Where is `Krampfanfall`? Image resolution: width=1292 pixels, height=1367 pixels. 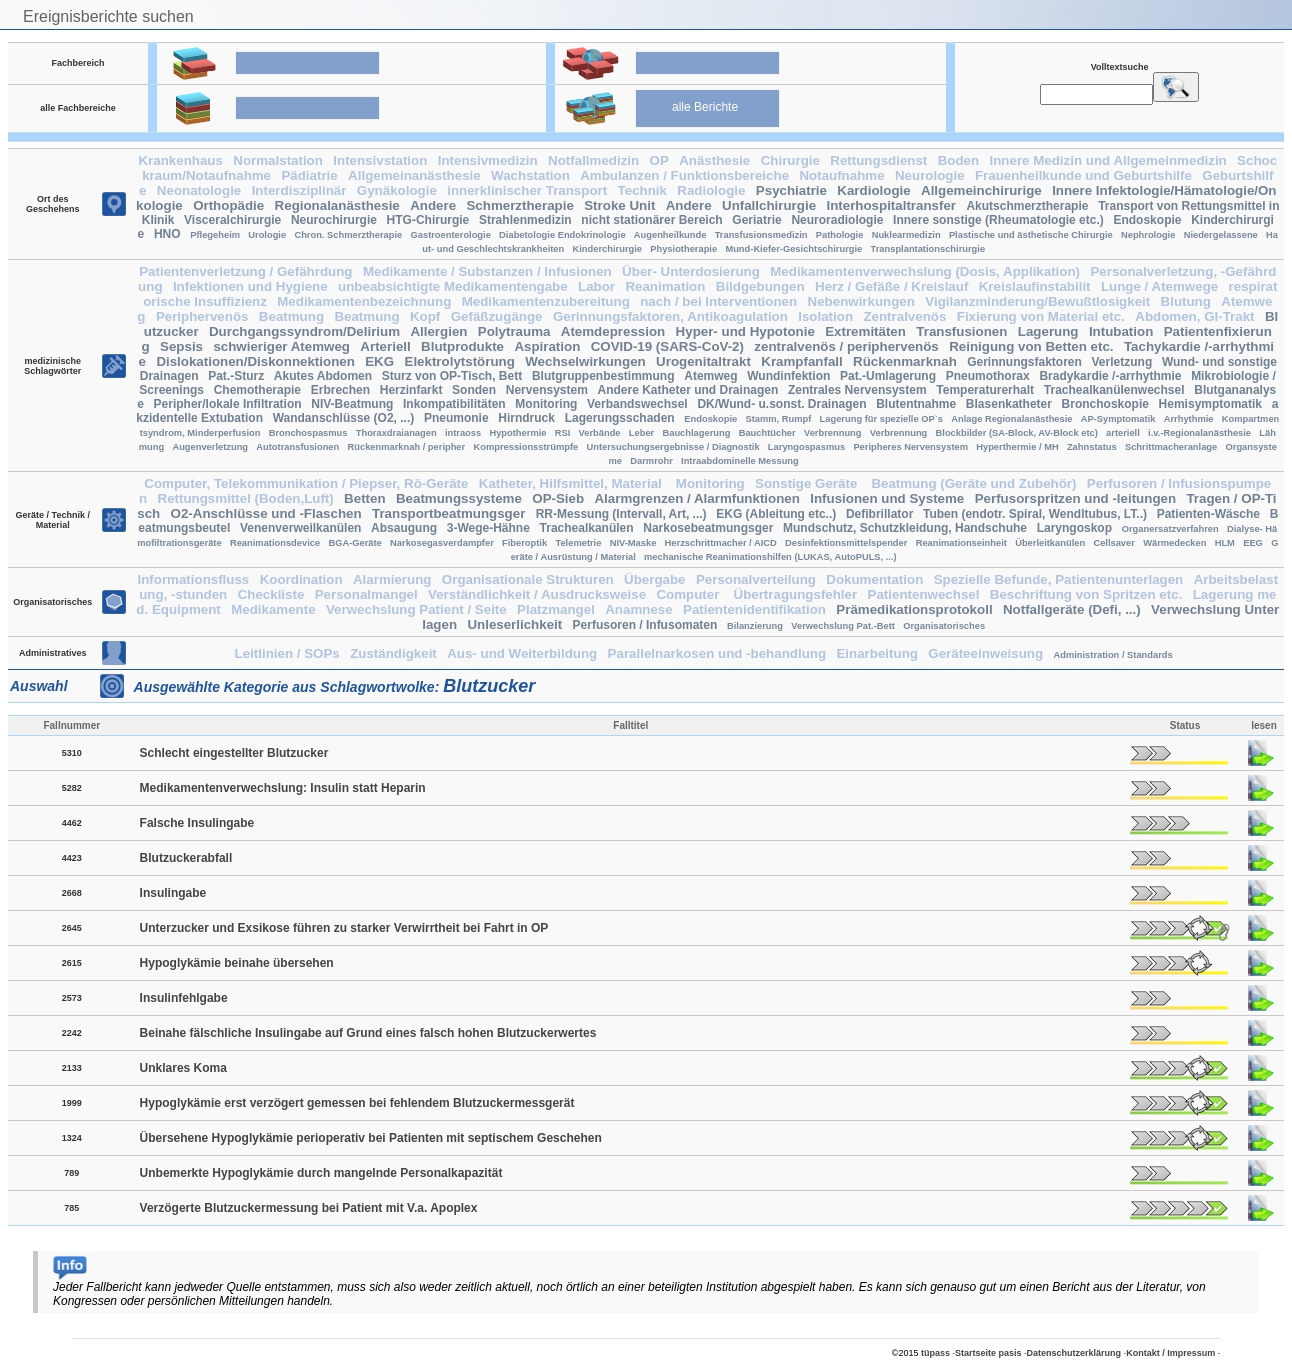
Krampfanfall is located at coordinates (801, 361).